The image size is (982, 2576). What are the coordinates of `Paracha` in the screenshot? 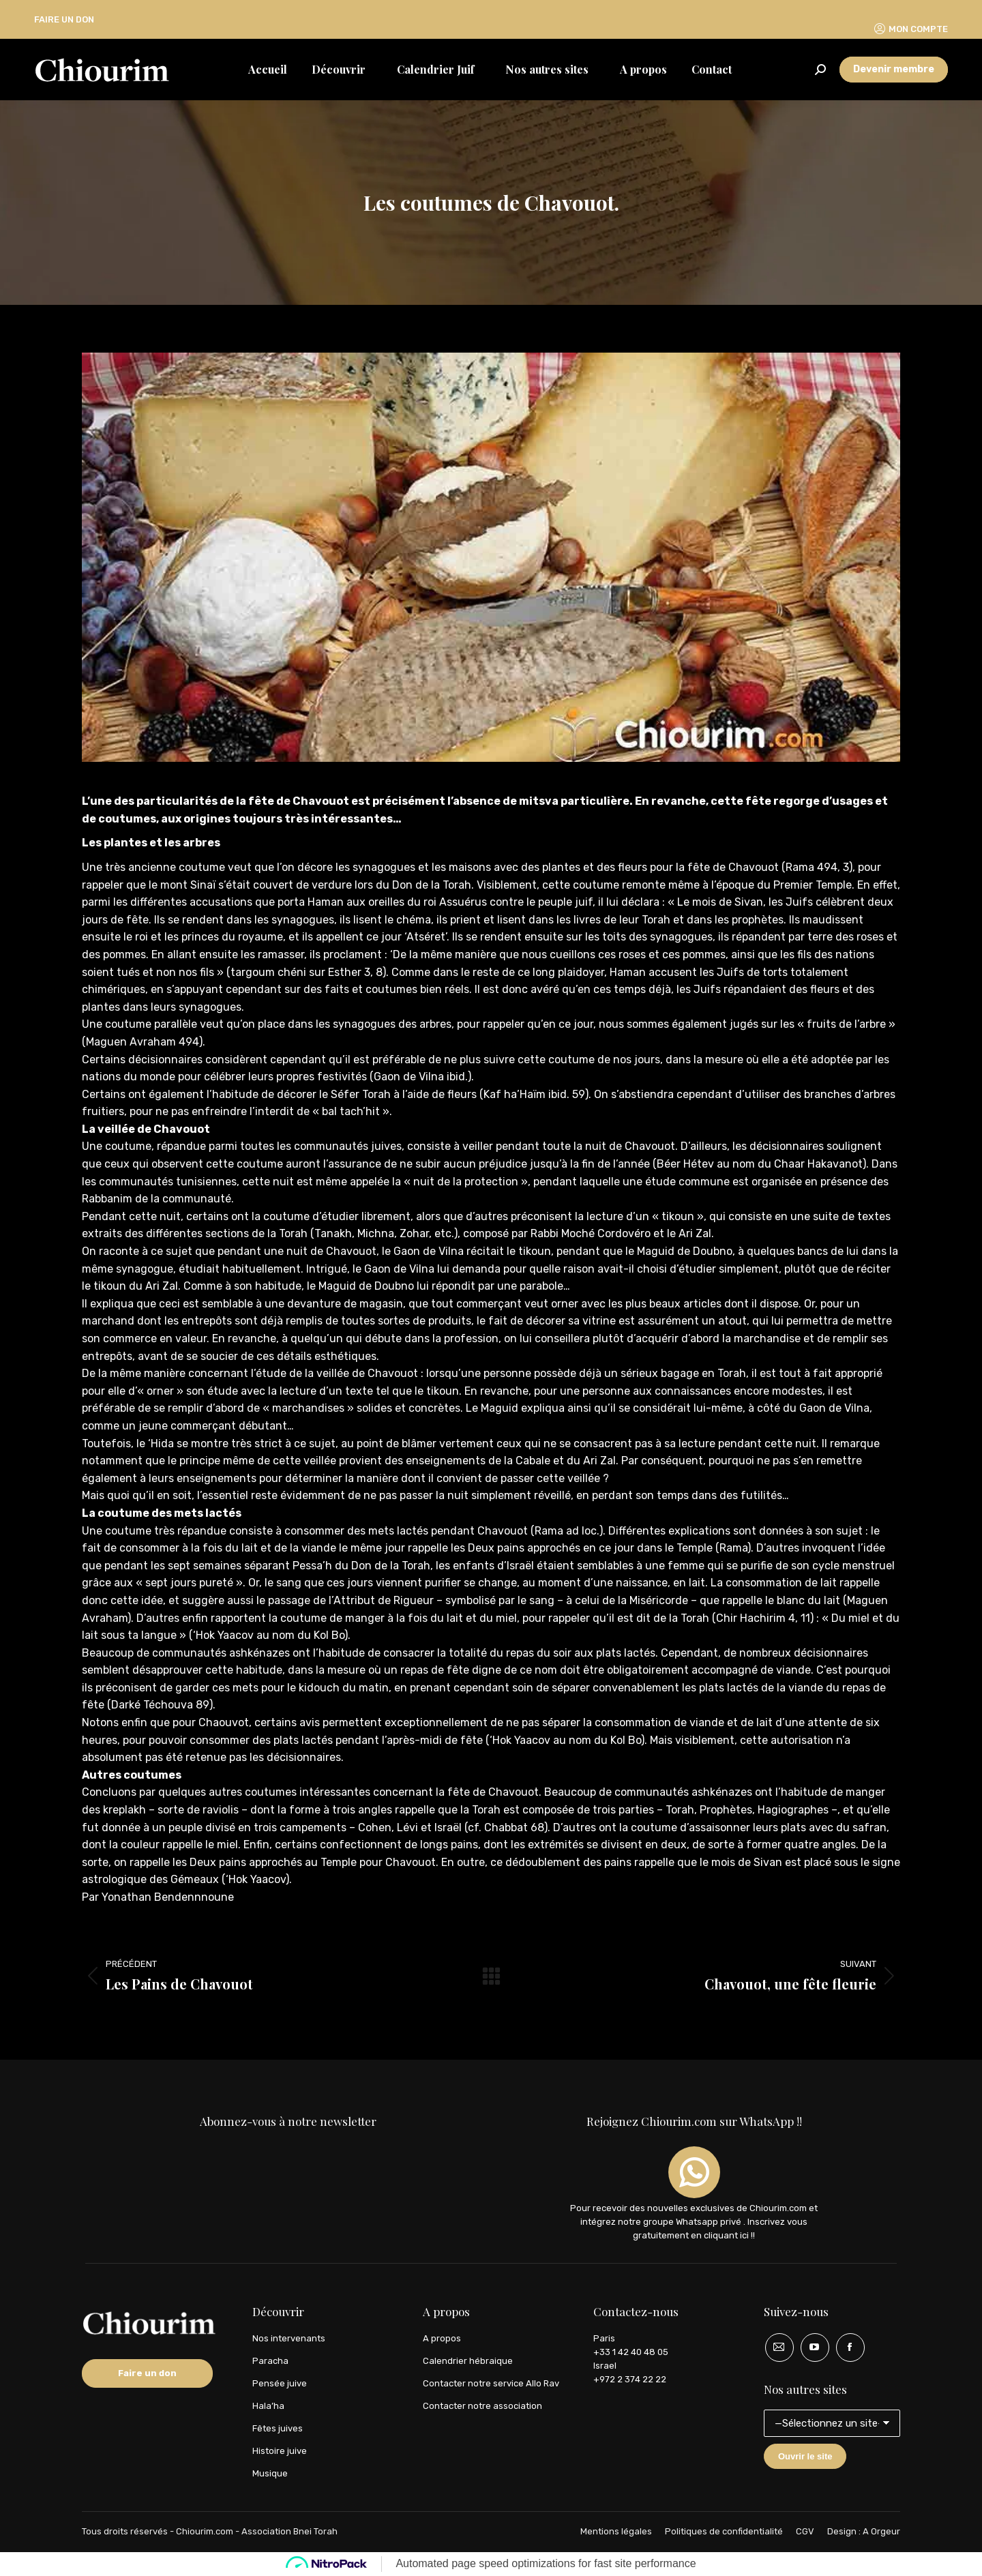 It's located at (270, 2361).